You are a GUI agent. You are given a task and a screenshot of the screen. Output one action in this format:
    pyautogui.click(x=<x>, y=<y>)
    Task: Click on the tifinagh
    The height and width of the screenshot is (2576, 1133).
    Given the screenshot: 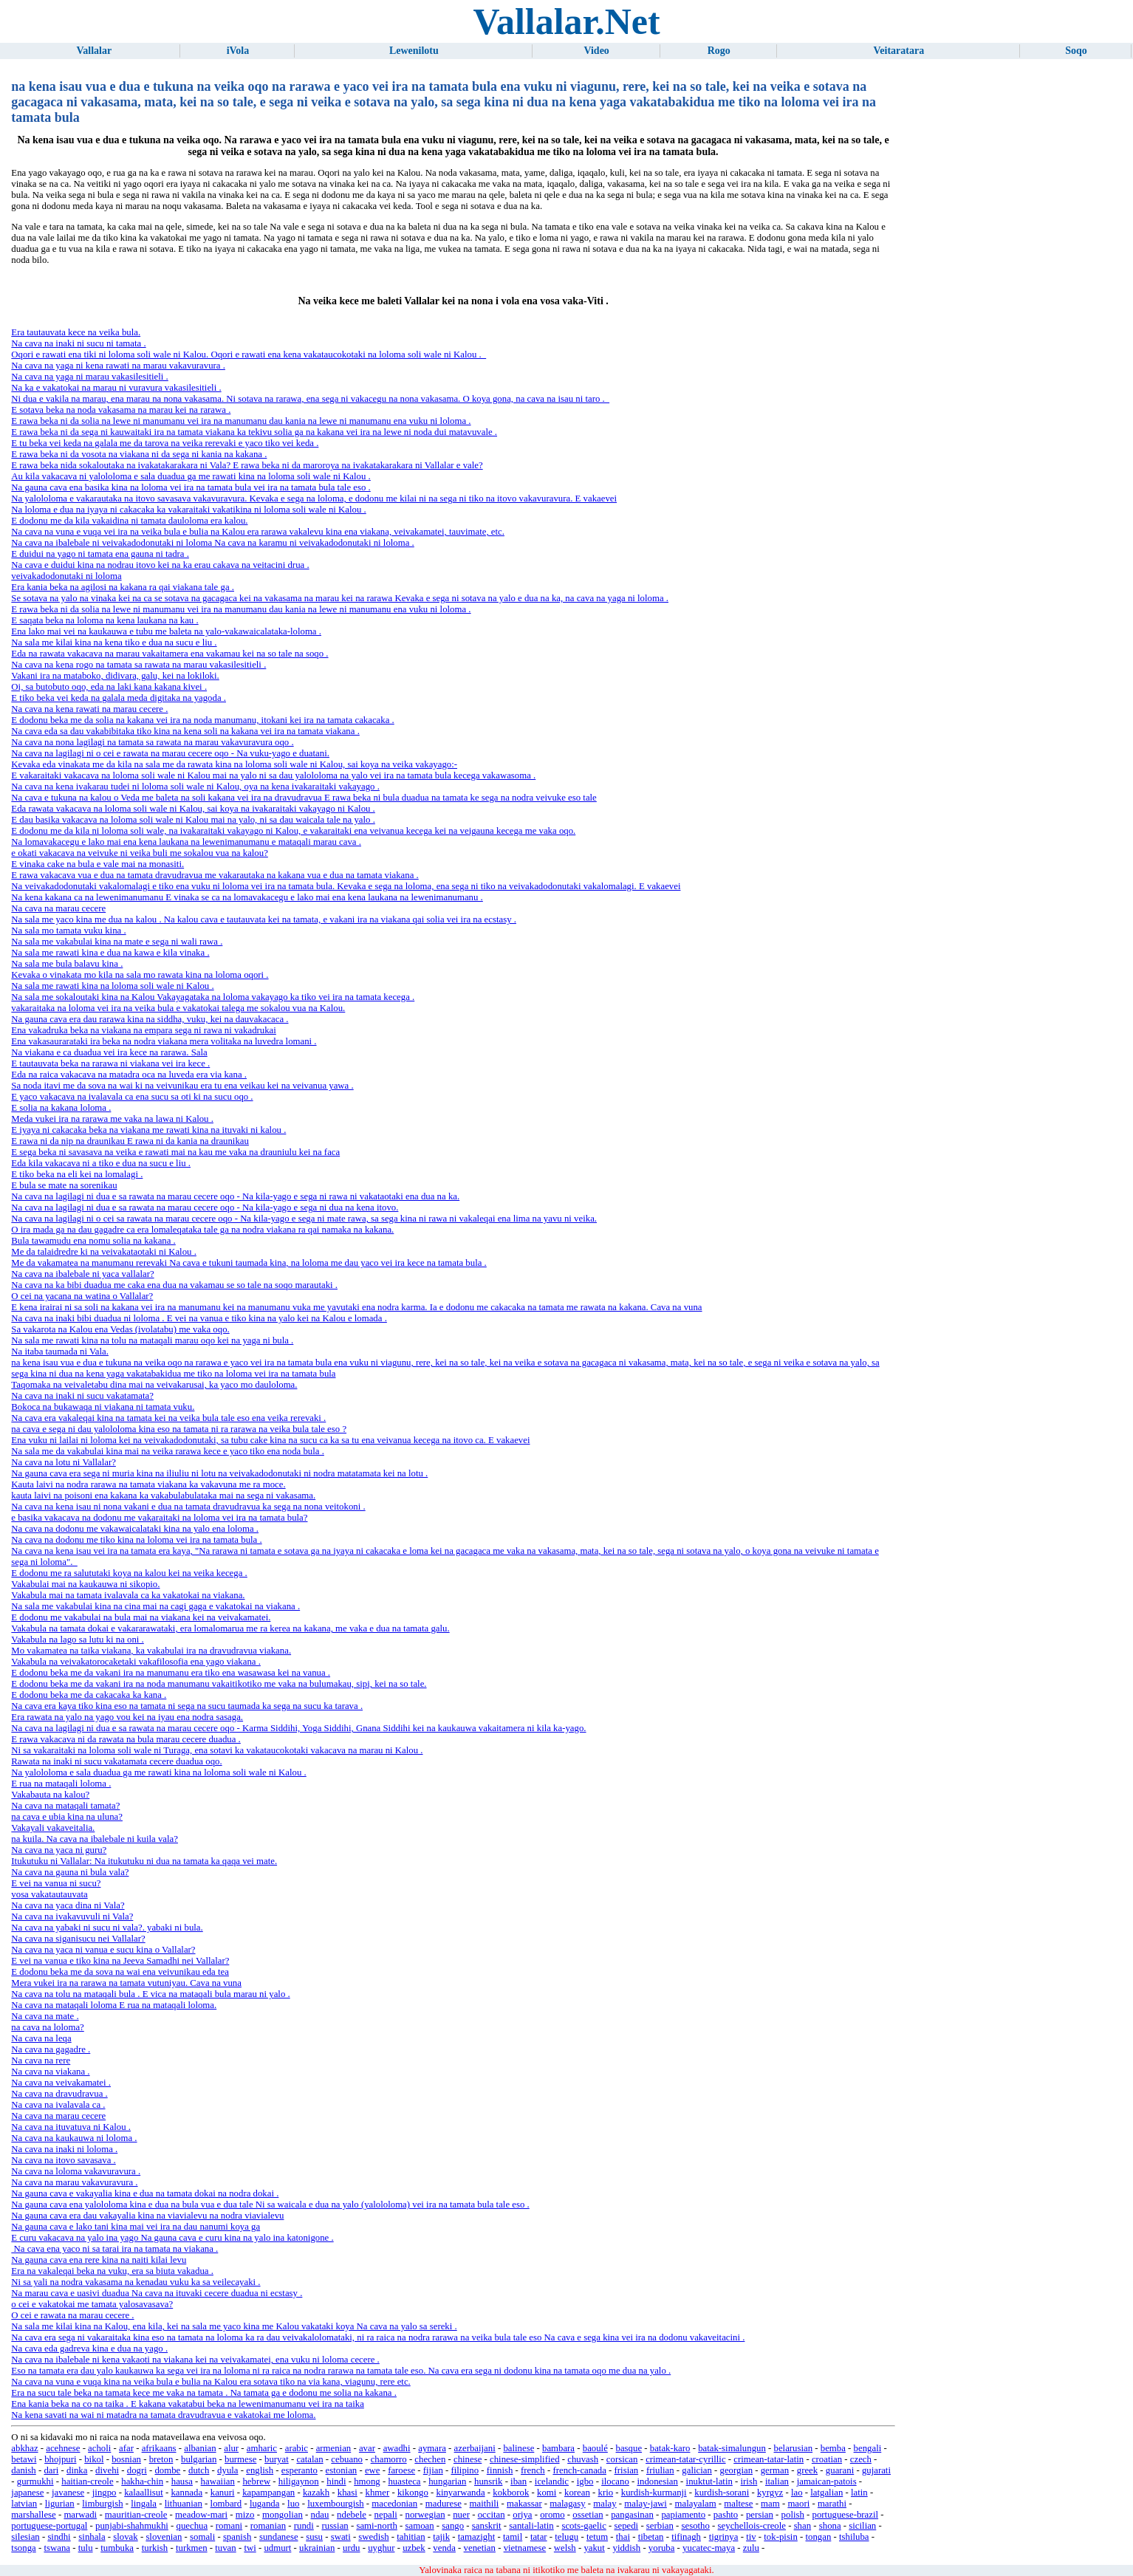 What is the action you would take?
    pyautogui.click(x=686, y=2537)
    